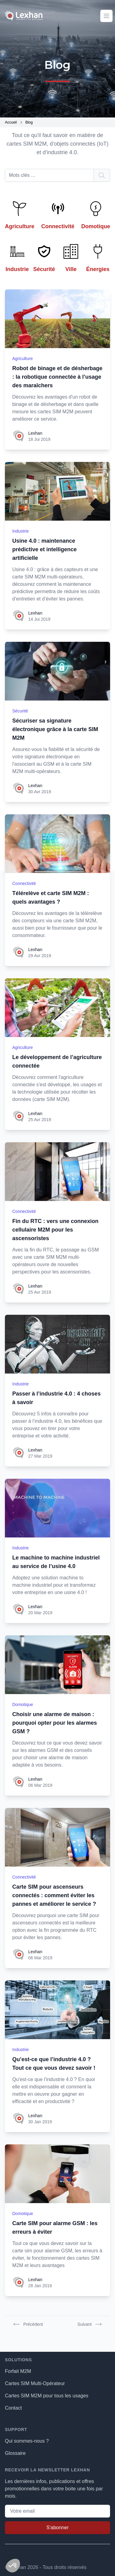  I want to click on Cartes SIM Multi-Opérateur, so click(35, 2383).